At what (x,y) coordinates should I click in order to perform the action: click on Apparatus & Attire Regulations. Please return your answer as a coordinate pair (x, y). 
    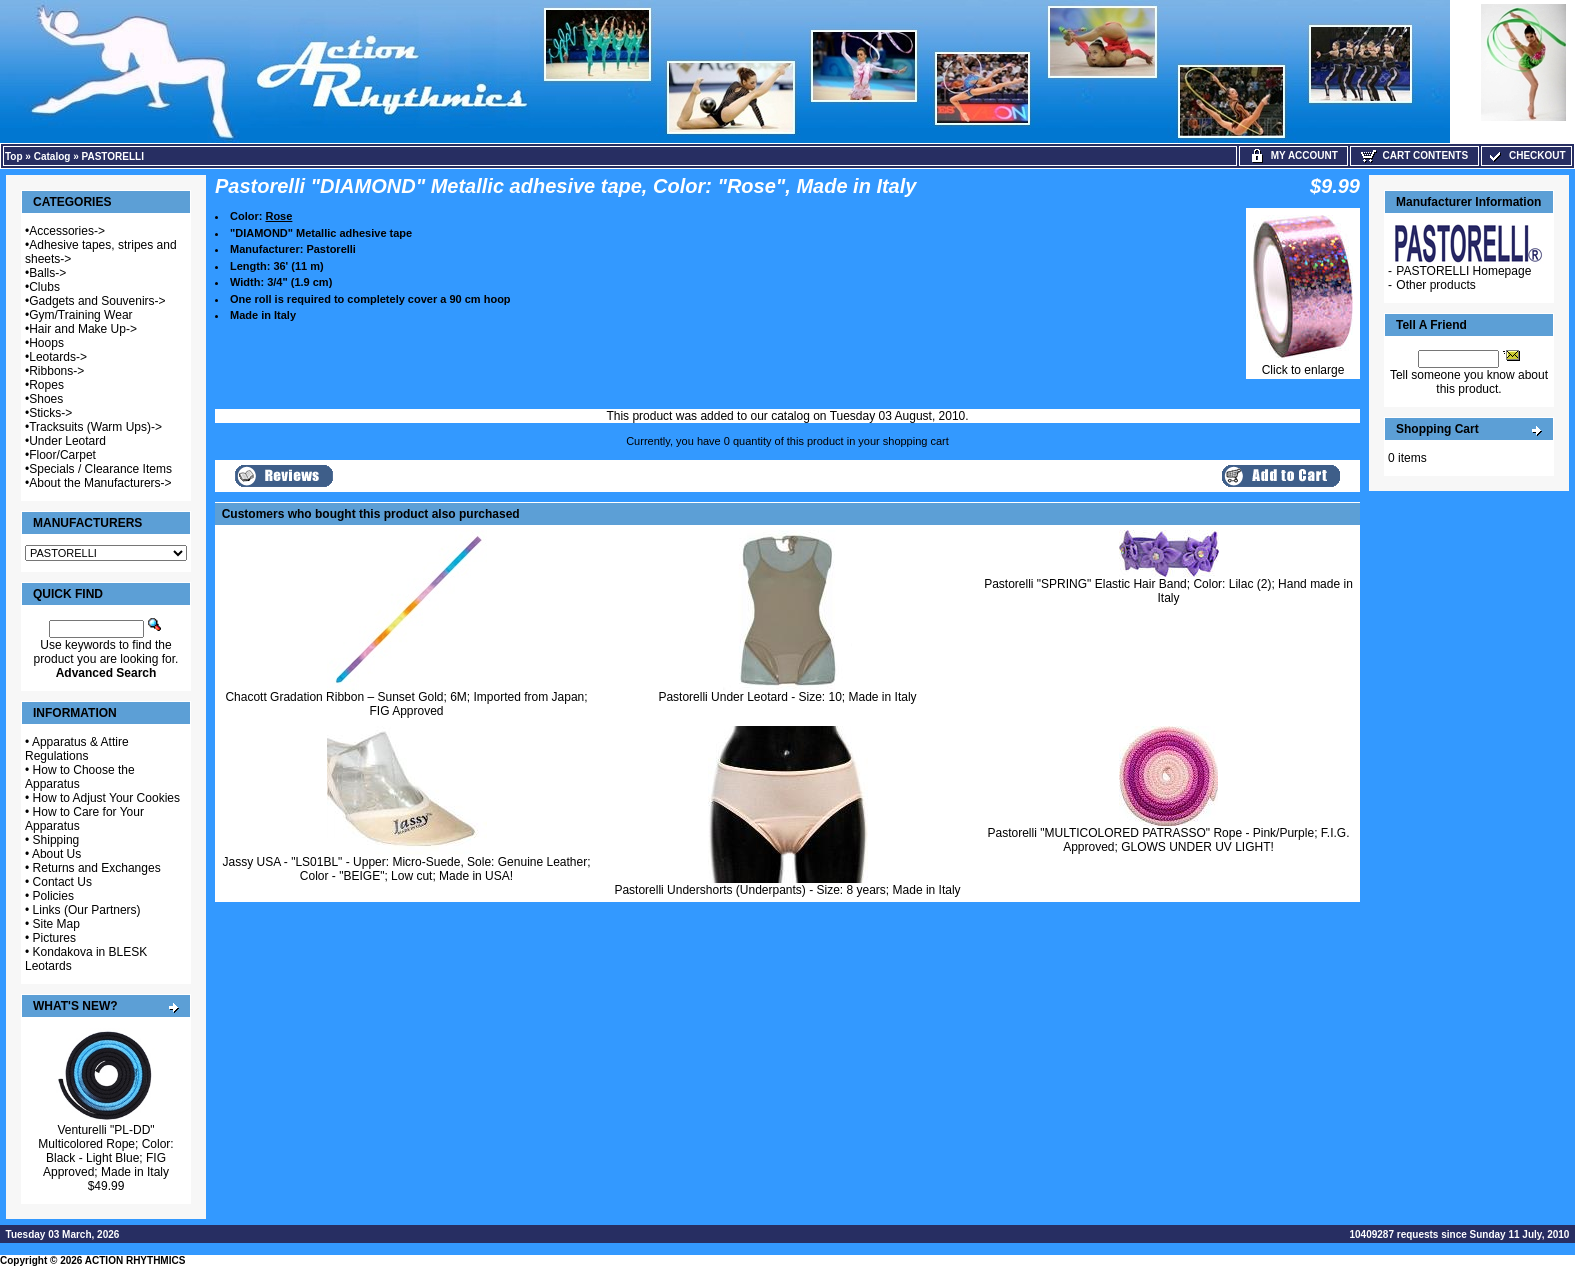
    Looking at the image, I should click on (77, 749).